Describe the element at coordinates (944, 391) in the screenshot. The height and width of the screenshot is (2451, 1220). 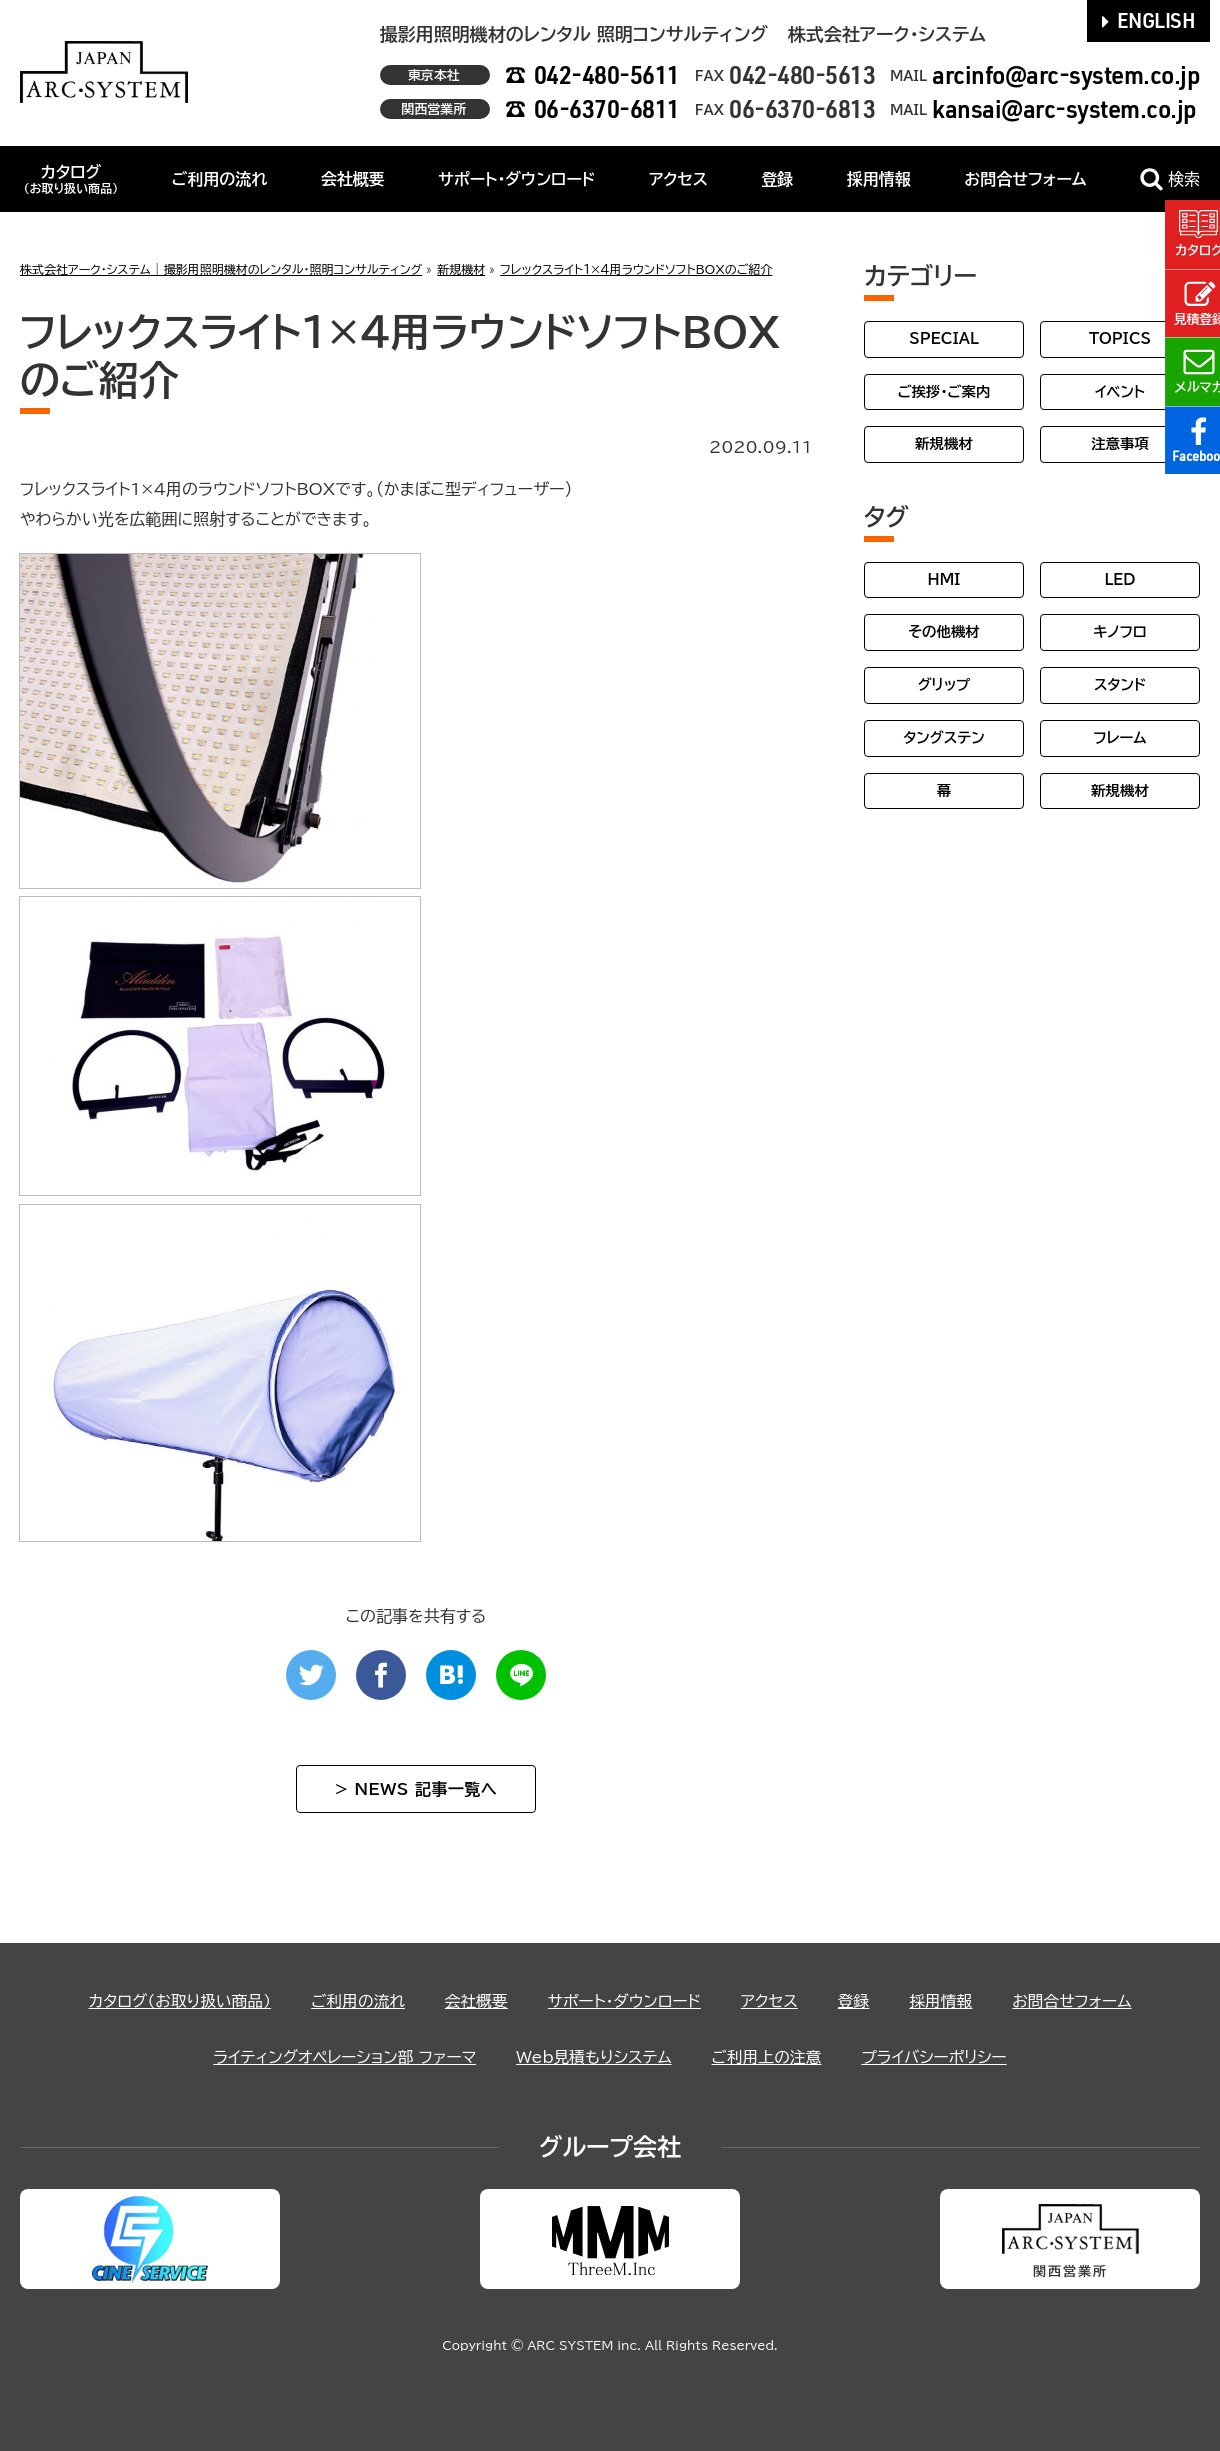
I see `ご挨拶・ご案内` at that location.